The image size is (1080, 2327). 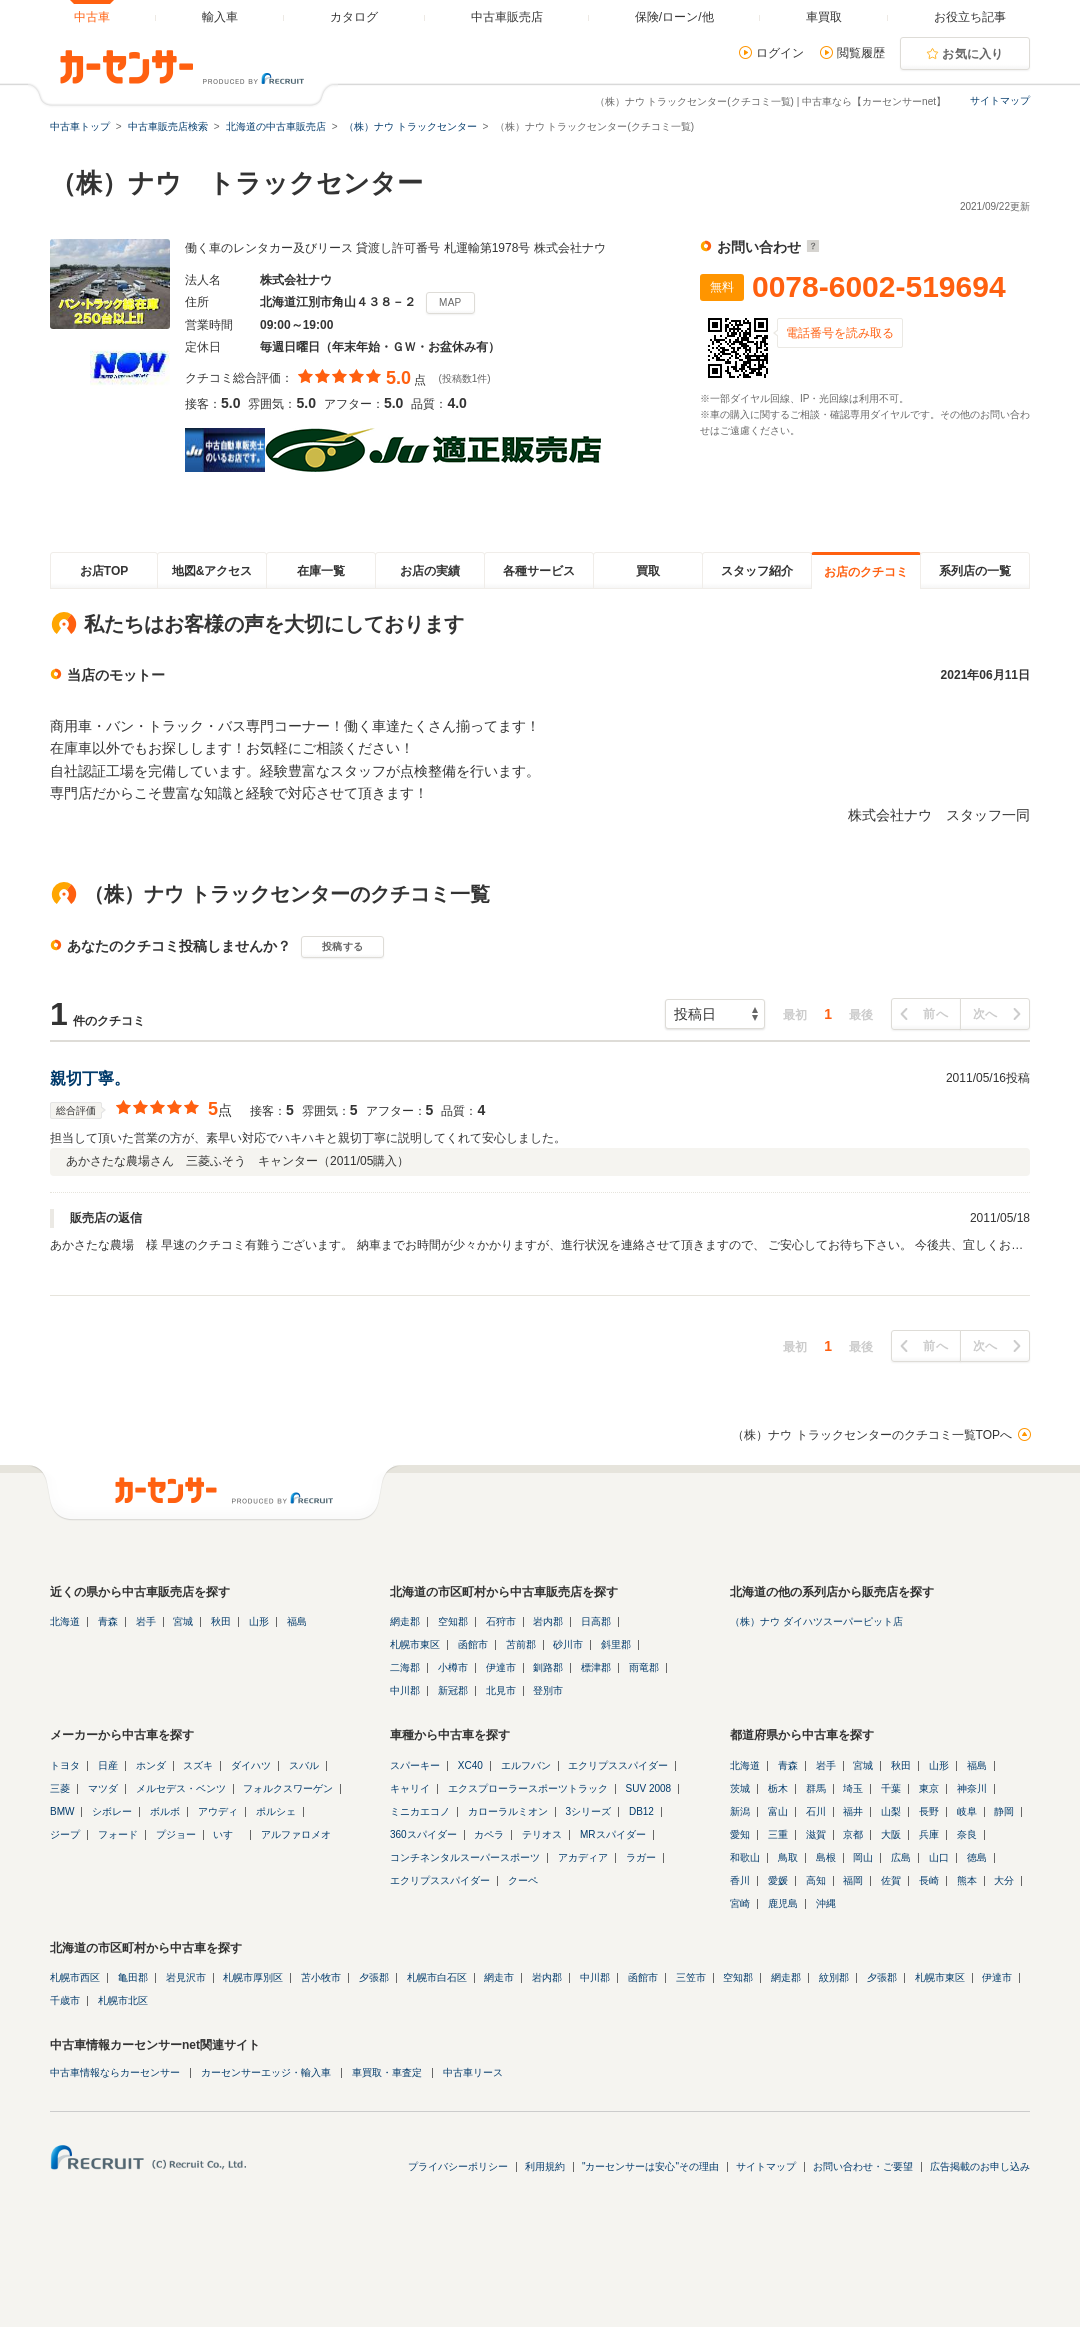 What do you see at coordinates (60, 1788) in the screenshot?
I see `三菱` at bounding box center [60, 1788].